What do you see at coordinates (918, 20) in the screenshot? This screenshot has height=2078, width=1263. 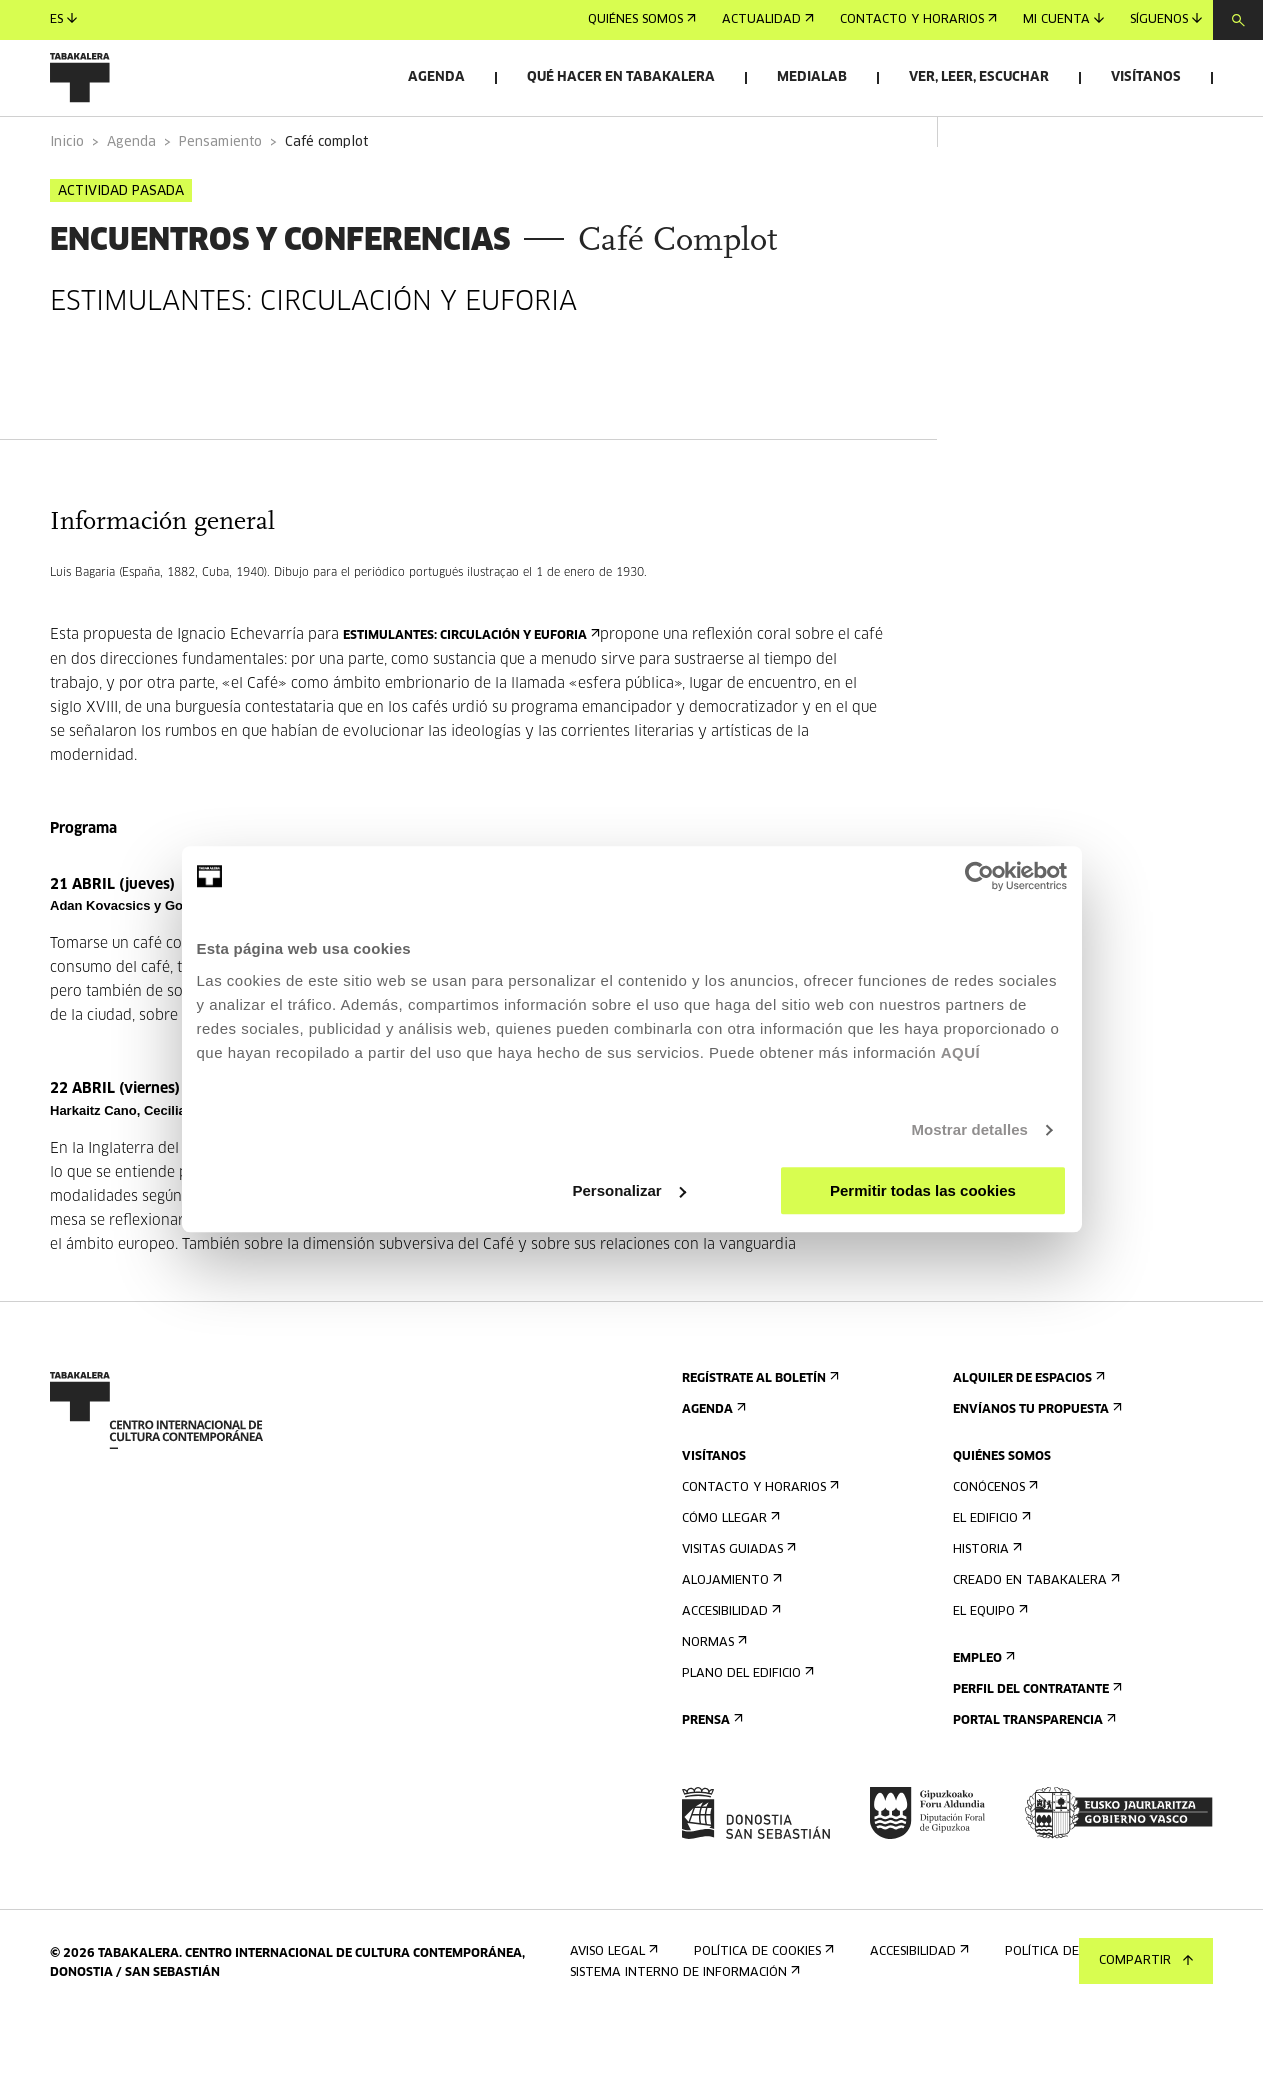 I see `Contacto y horarios` at bounding box center [918, 20].